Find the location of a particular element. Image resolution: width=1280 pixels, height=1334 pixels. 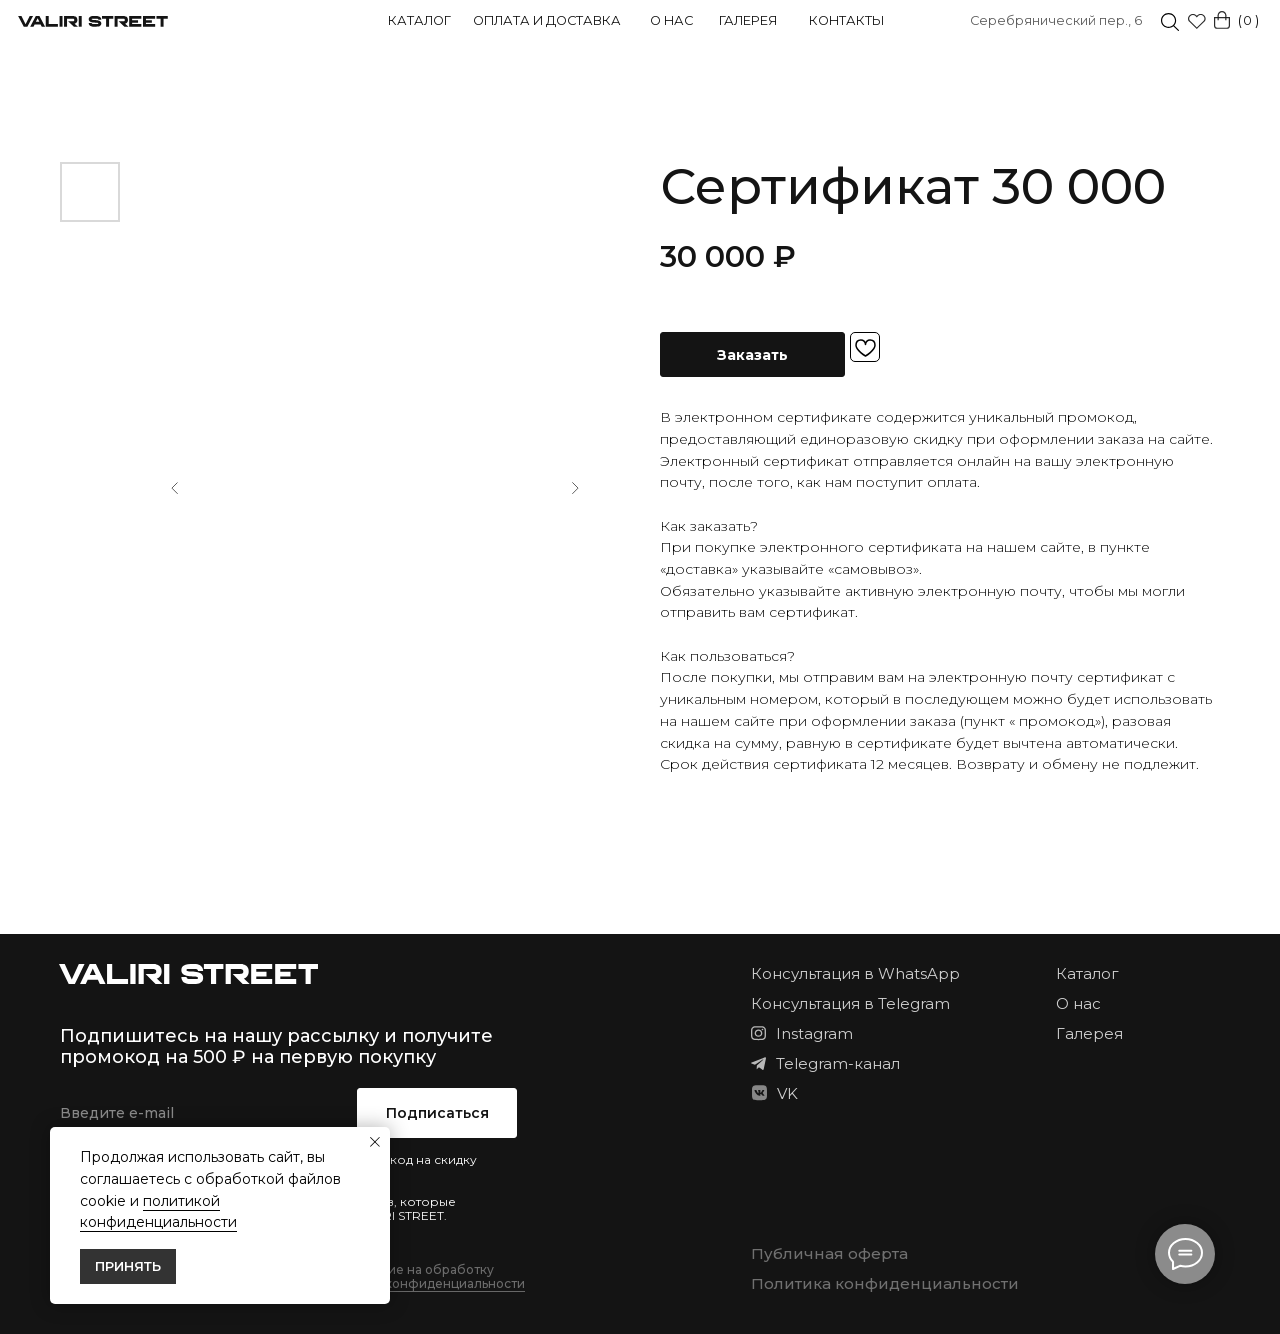

Политика конфиденциальности is located at coordinates (885, 1283).